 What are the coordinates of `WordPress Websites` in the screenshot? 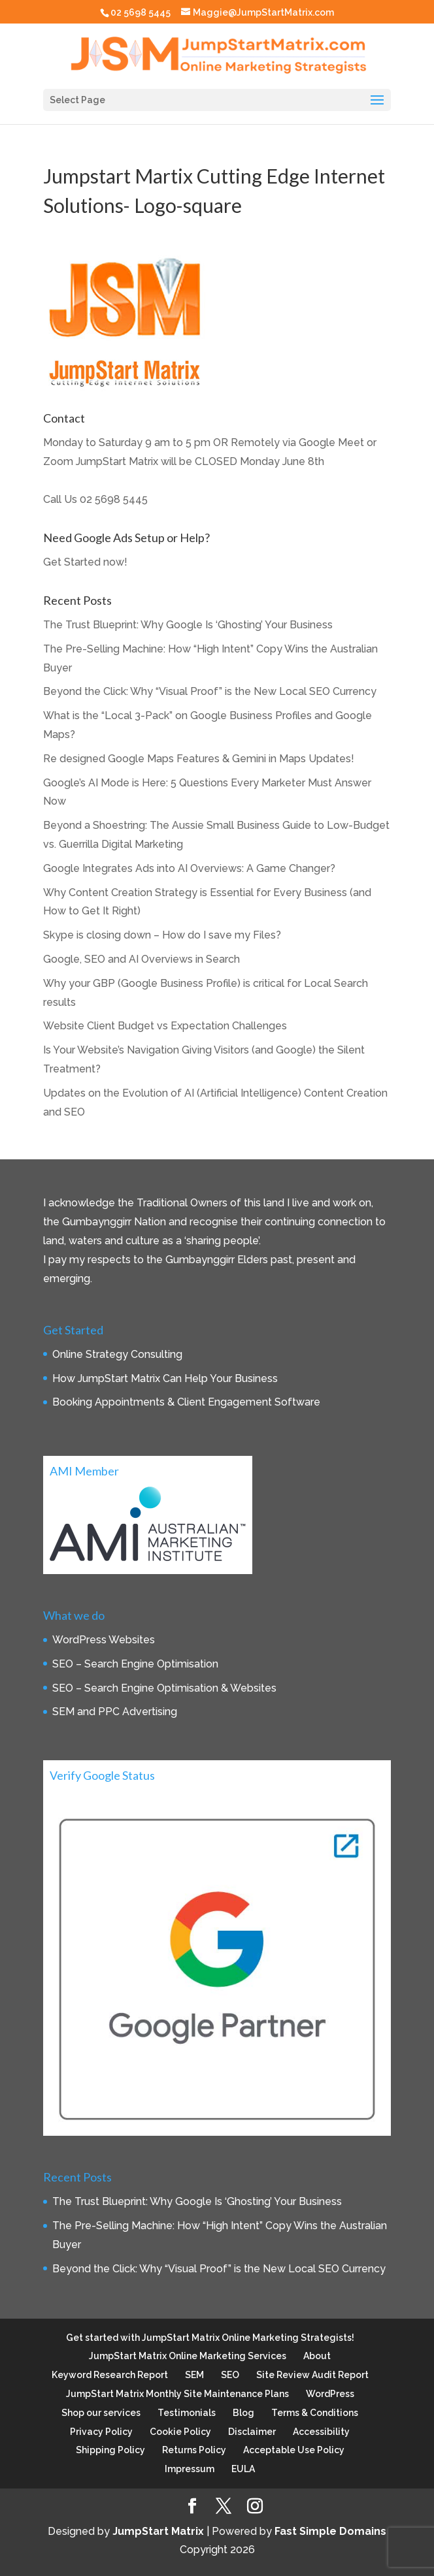 It's located at (103, 1640).